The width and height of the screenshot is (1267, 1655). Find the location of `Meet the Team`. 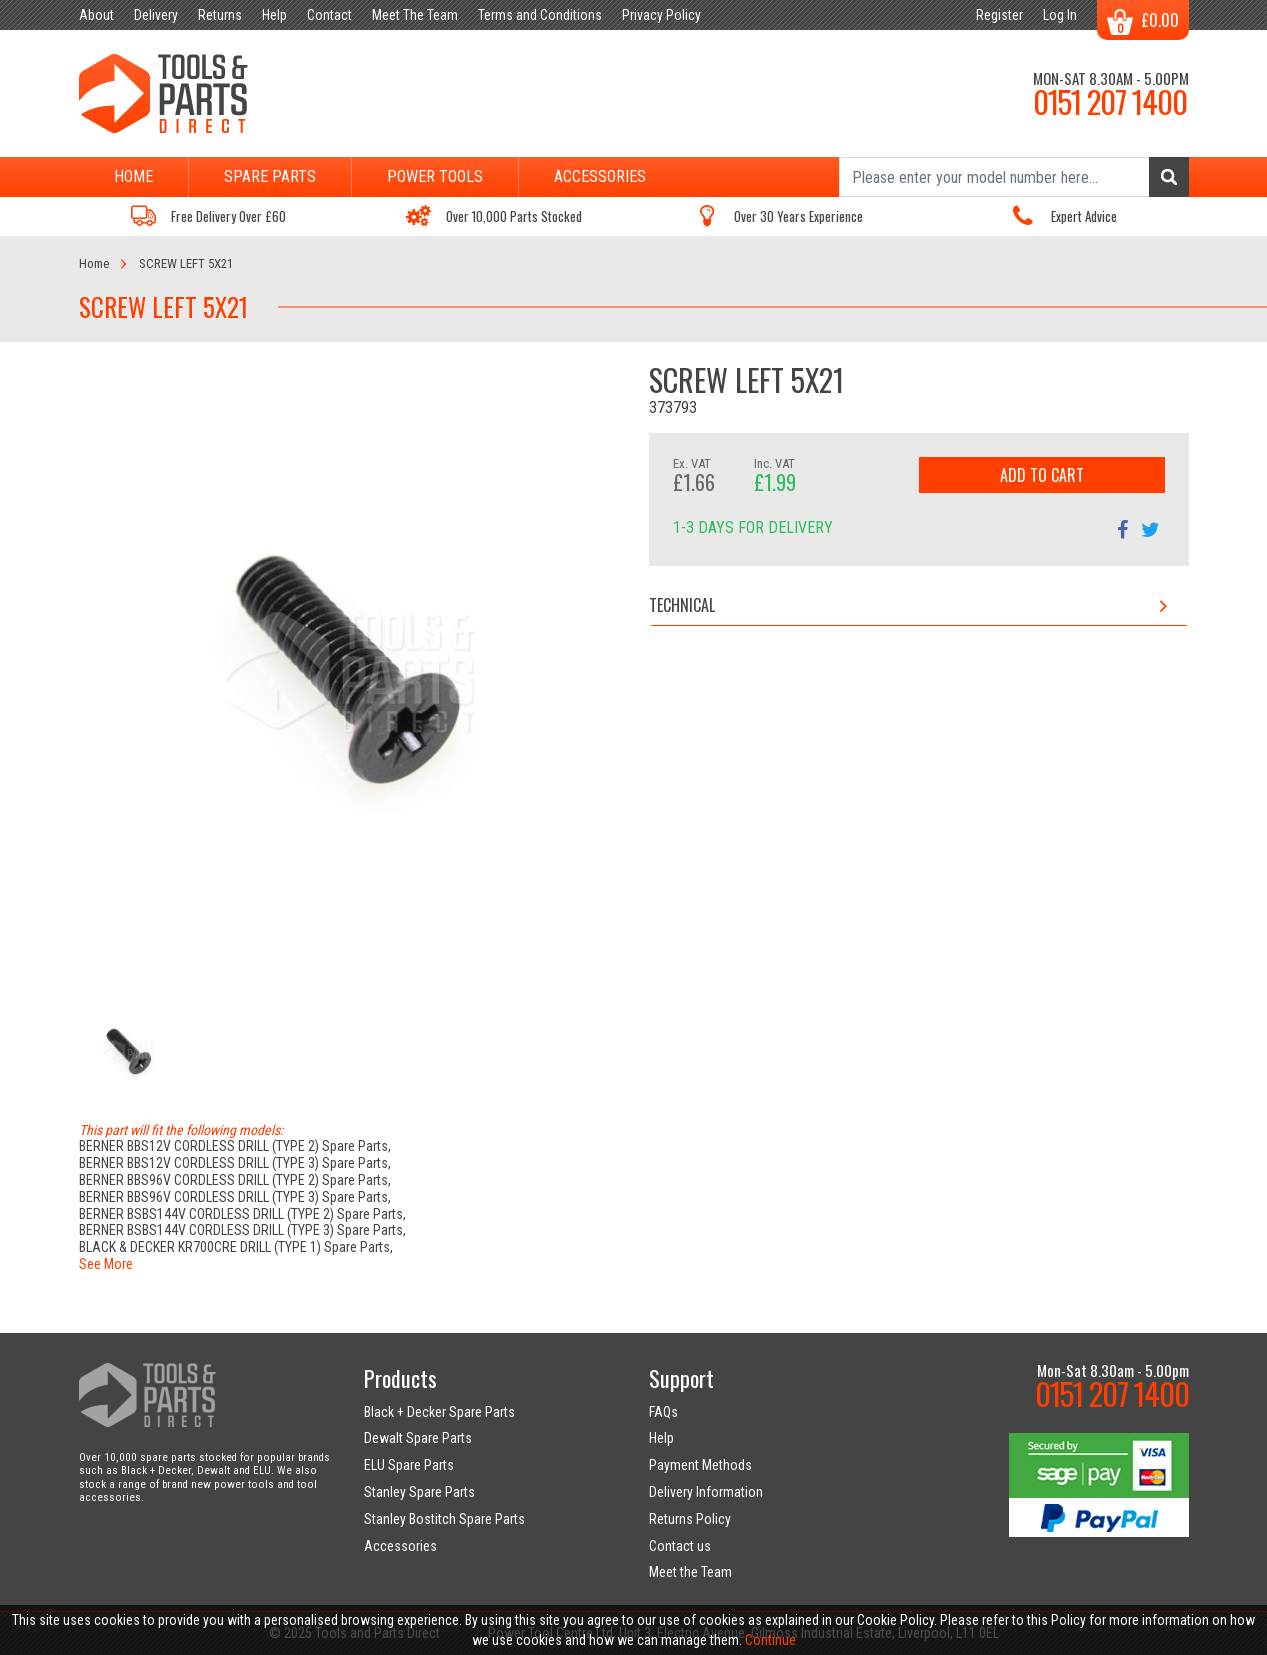

Meet the Team is located at coordinates (690, 1572).